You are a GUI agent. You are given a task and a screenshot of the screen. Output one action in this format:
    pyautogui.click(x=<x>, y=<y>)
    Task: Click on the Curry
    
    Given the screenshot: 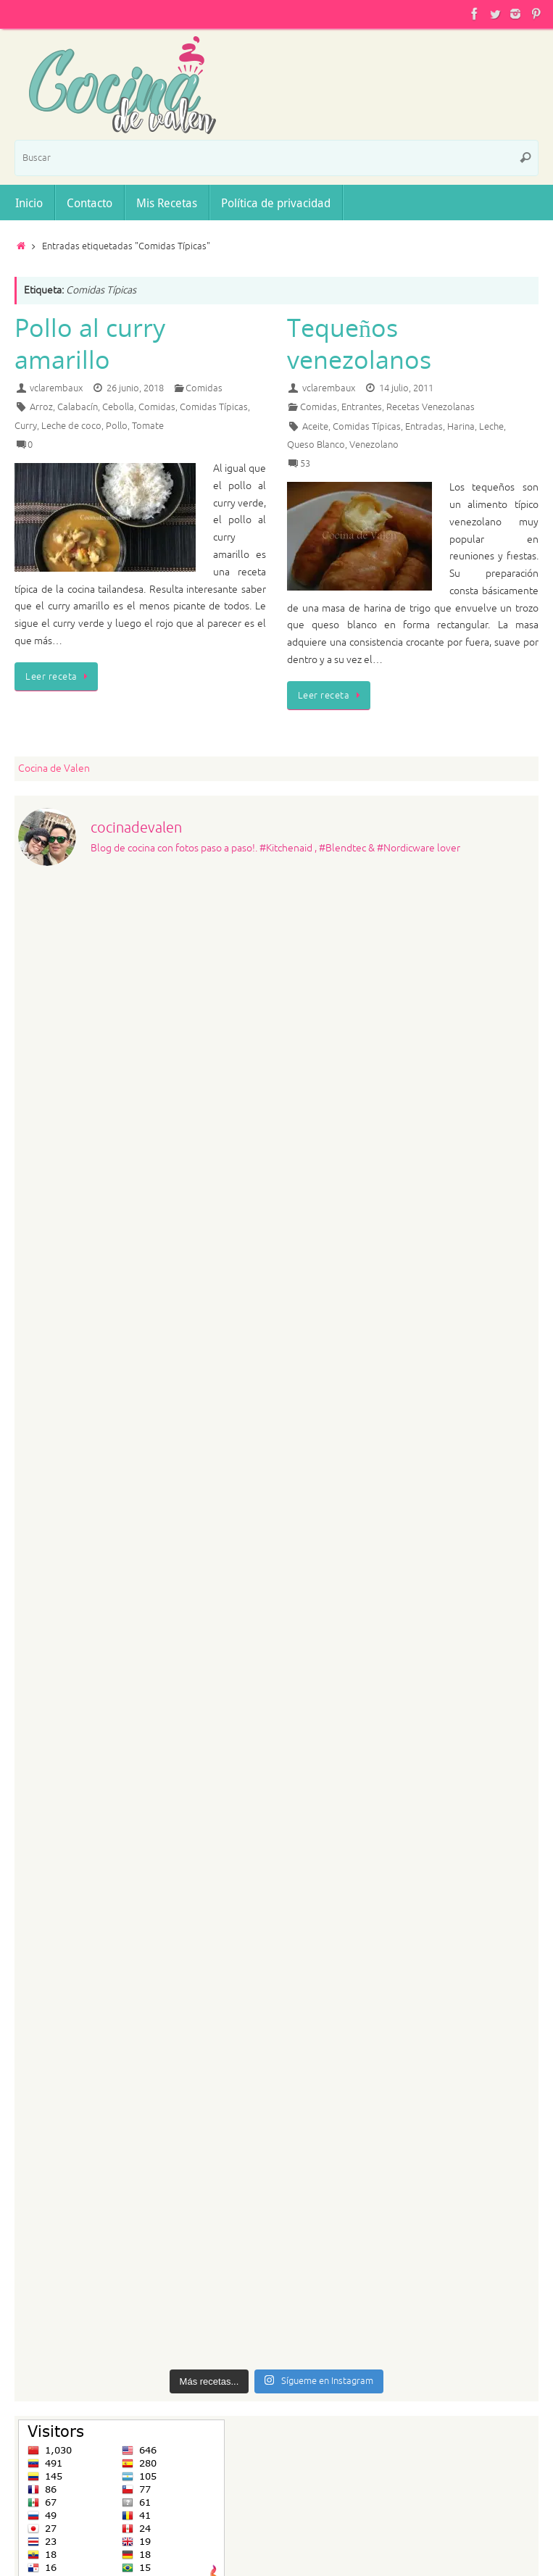 What is the action you would take?
    pyautogui.click(x=25, y=426)
    